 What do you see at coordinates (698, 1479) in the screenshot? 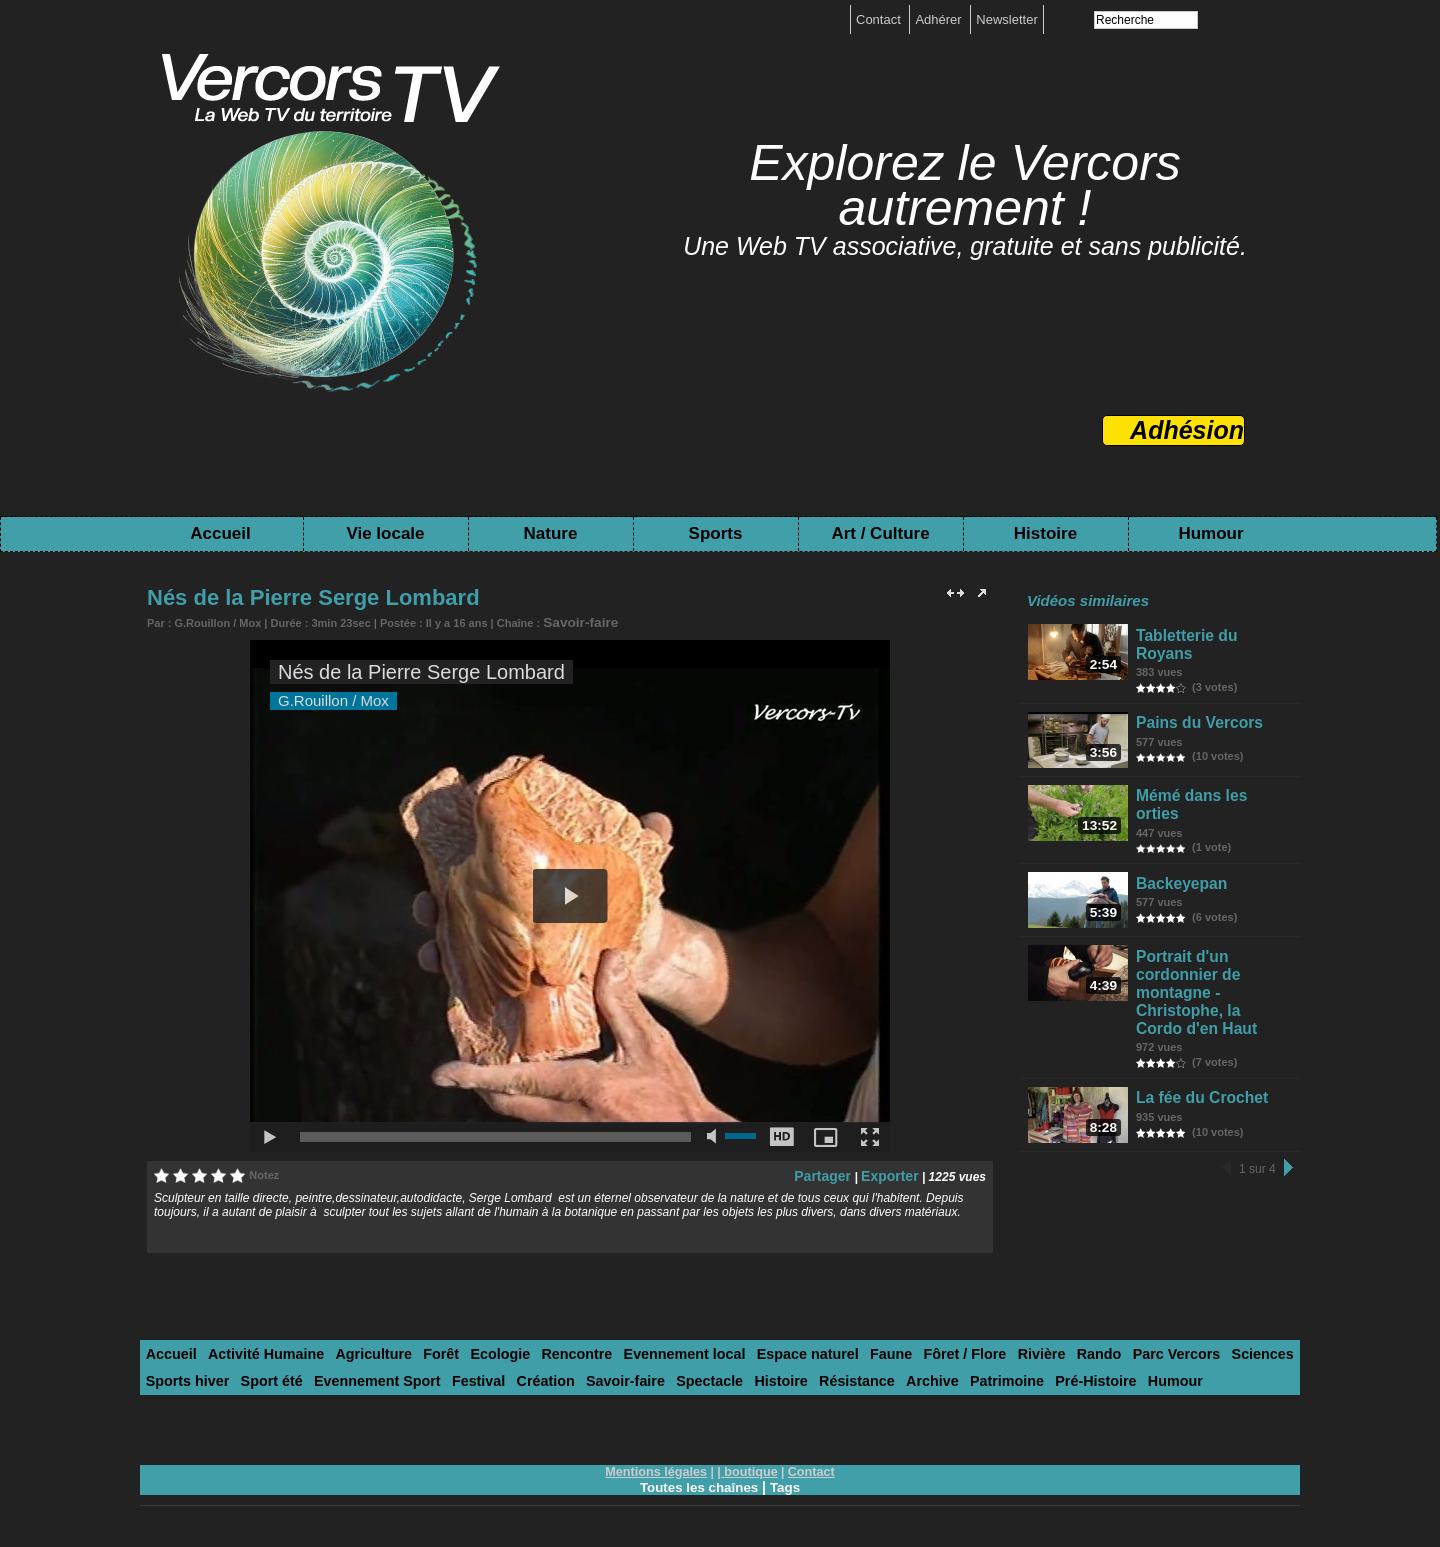
I see `Toutes les chaînes` at bounding box center [698, 1479].